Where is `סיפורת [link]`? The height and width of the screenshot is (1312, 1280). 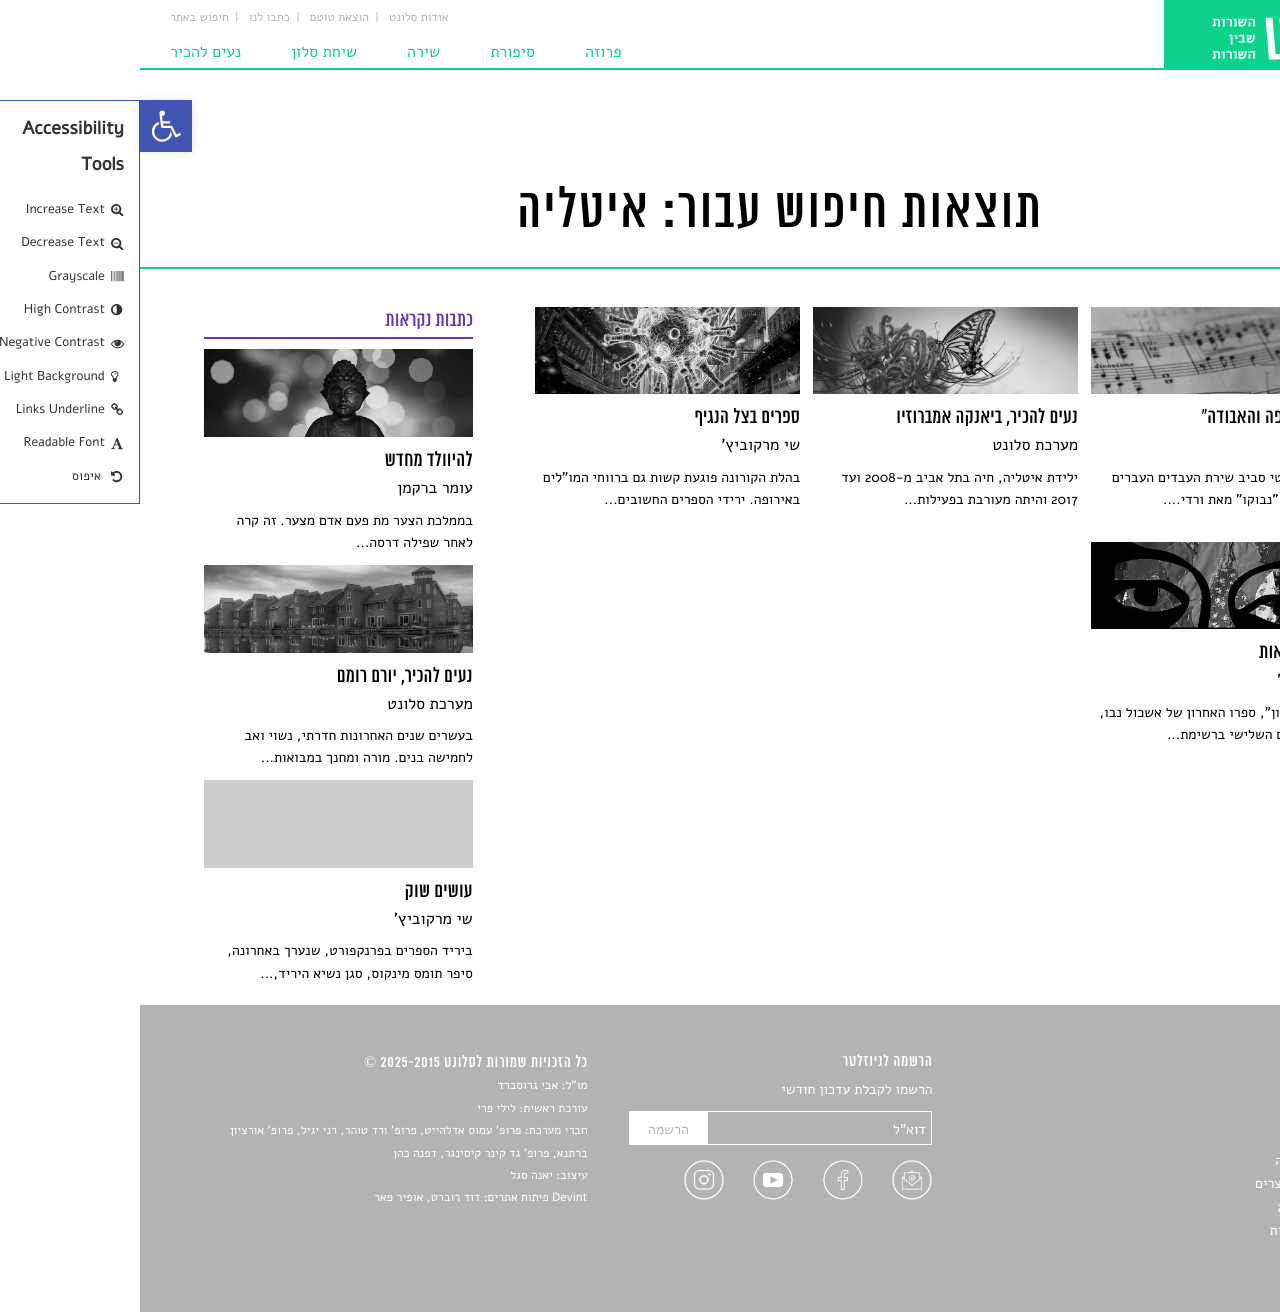 סיפורת [link] is located at coordinates (372, 52).